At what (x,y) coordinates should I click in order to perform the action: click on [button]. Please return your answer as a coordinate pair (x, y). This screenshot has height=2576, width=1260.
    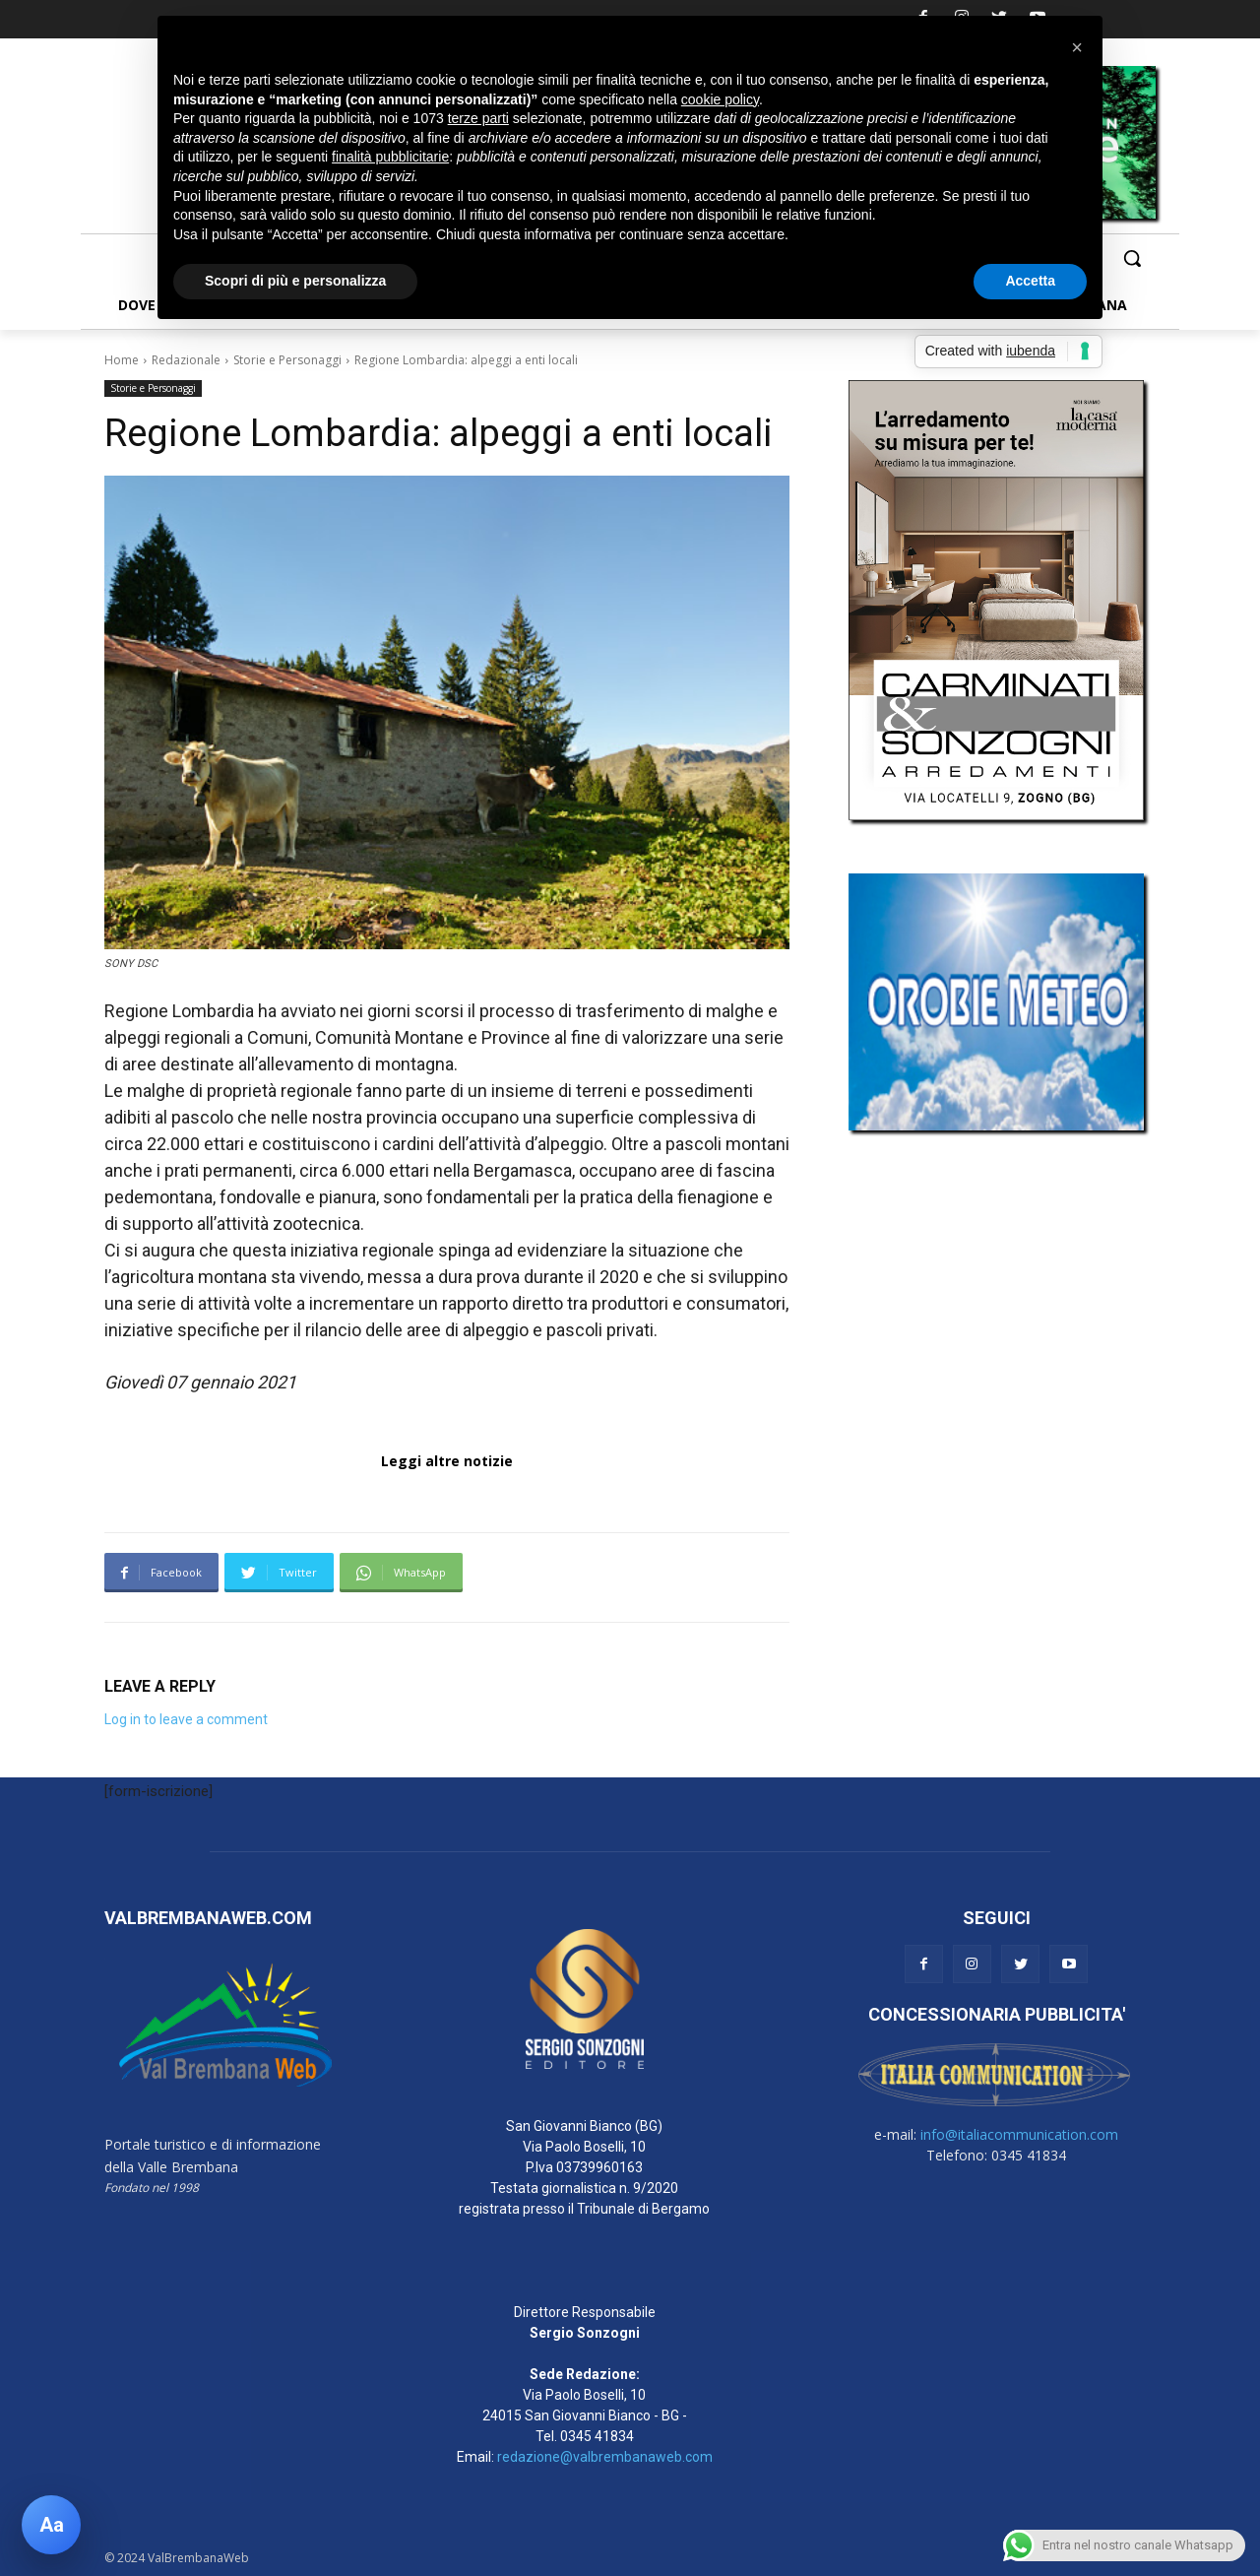
    Looking at the image, I should click on (1132, 258).